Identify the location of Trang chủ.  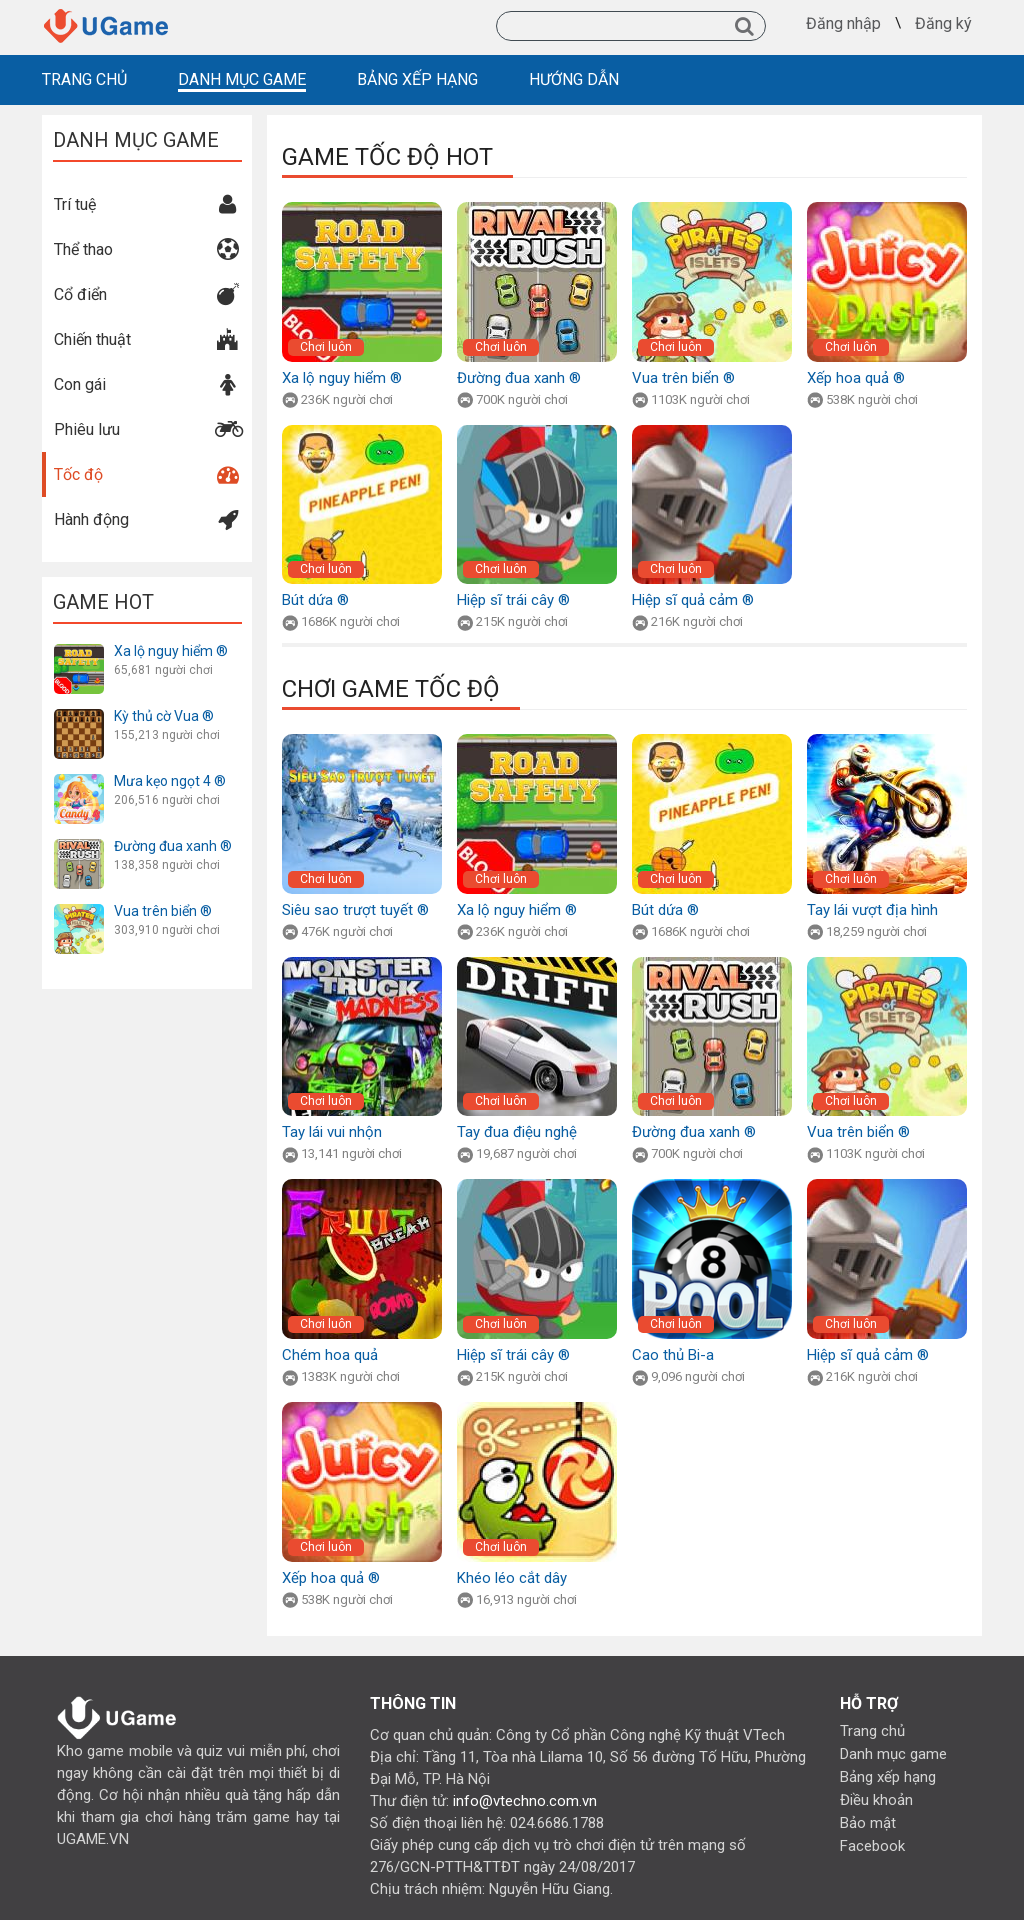
(872, 1731).